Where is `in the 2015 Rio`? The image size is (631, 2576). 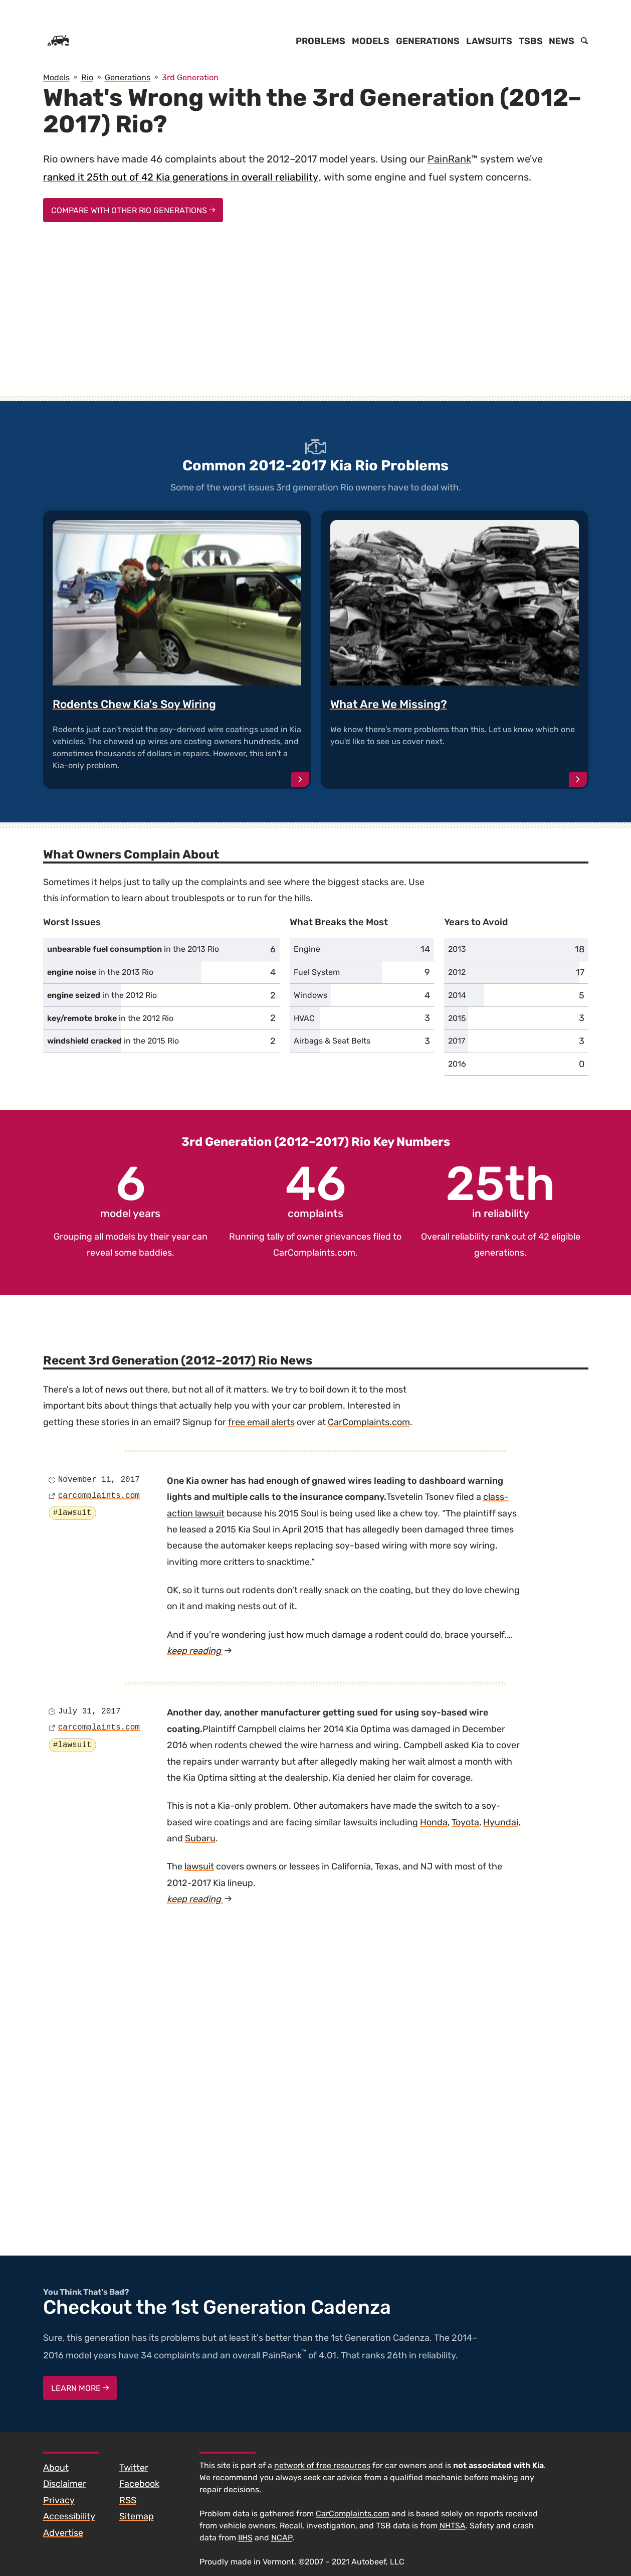 in the 2015 Rio is located at coordinates (113, 1041).